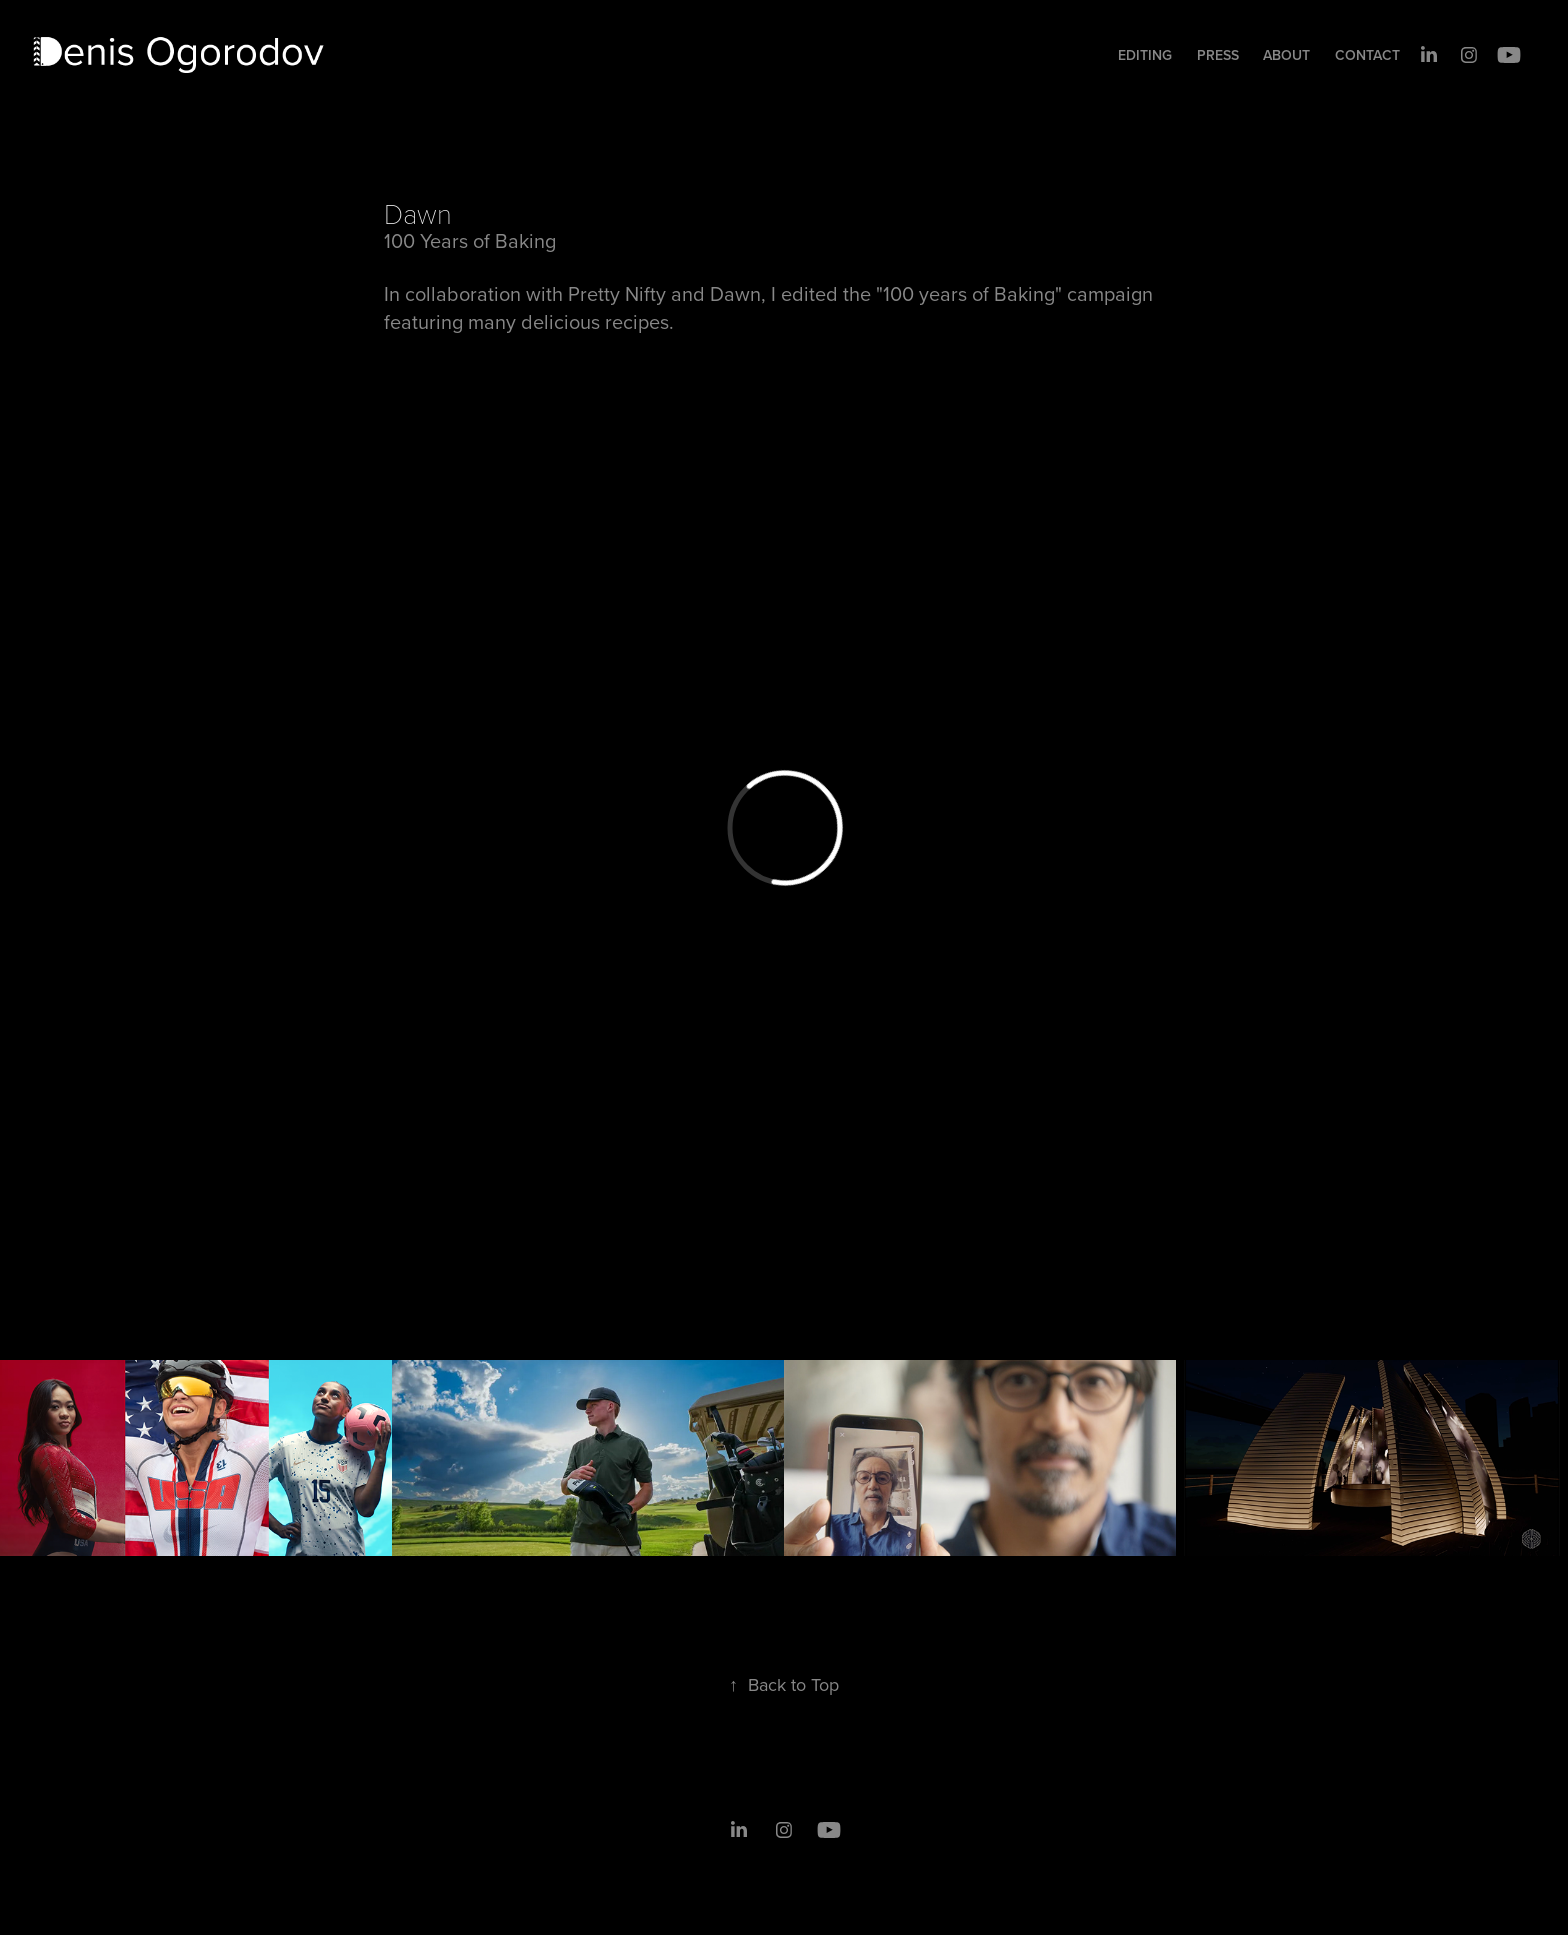 The width and height of the screenshot is (1568, 1935). Describe the element at coordinates (1367, 55) in the screenshot. I see `Contact` at that location.